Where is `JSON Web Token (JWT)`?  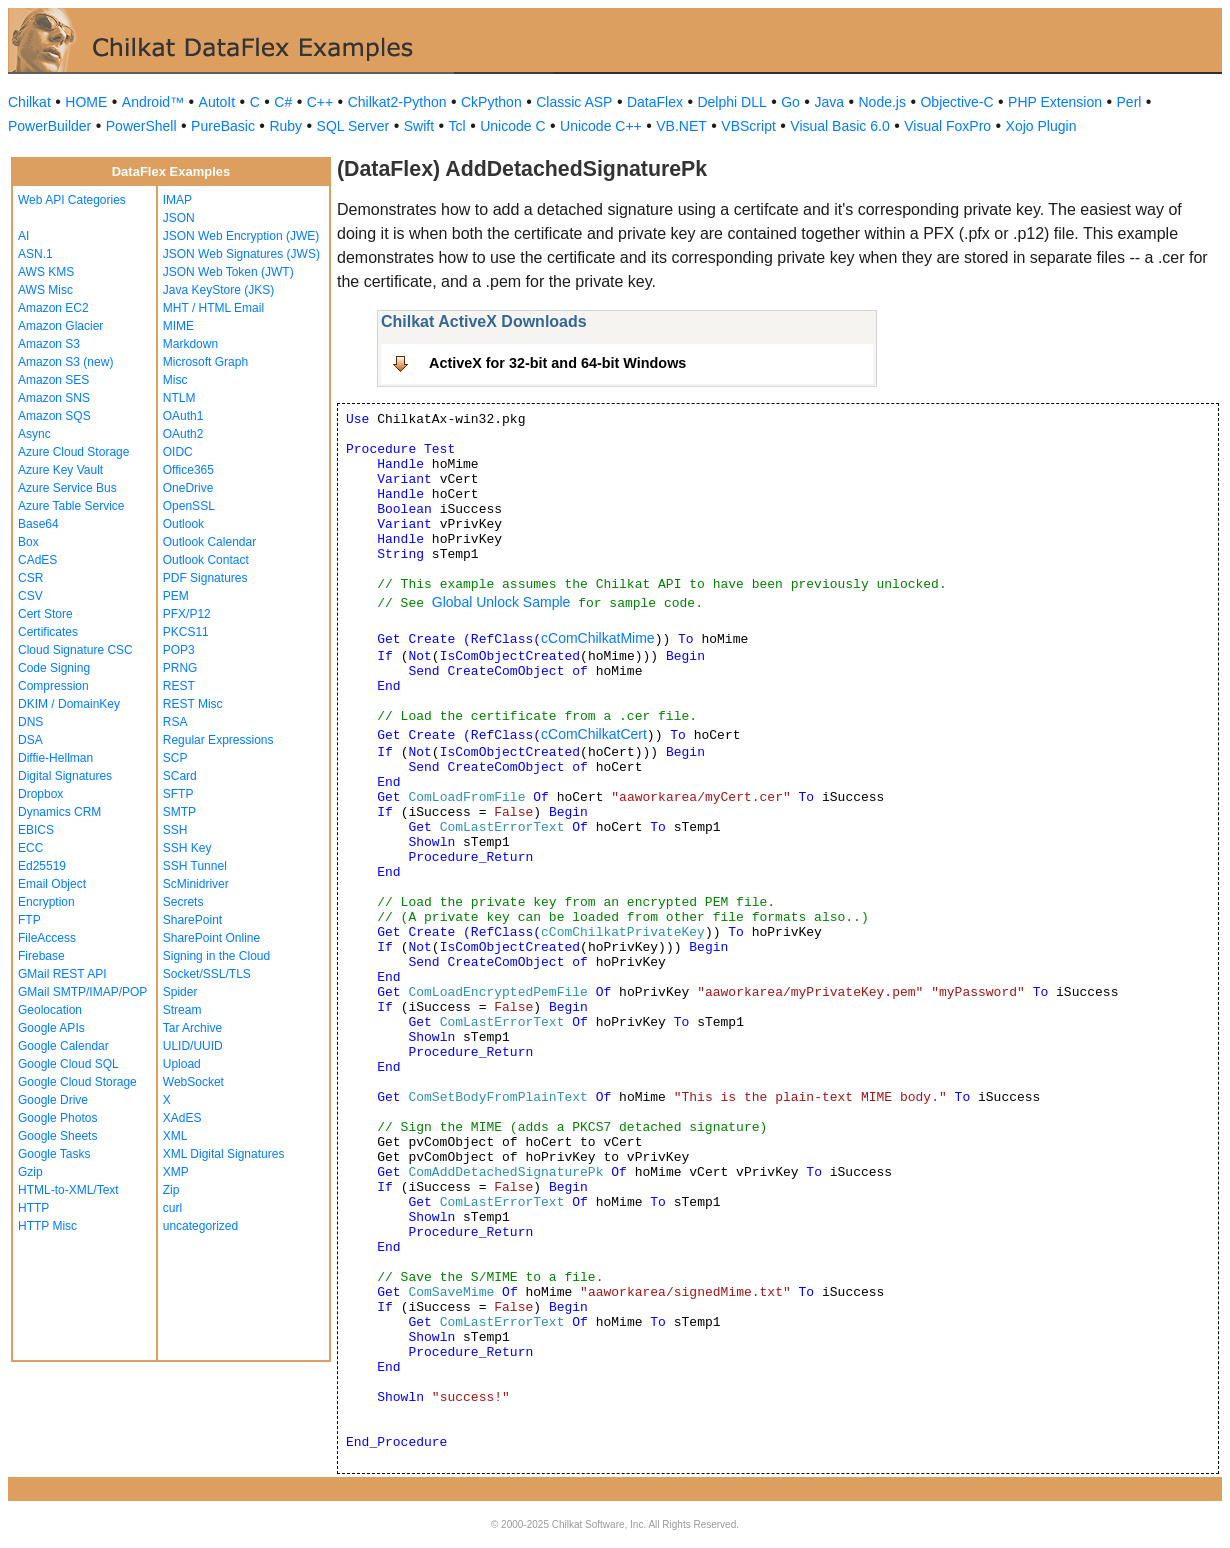 JSON Web Token (JWT) is located at coordinates (228, 272).